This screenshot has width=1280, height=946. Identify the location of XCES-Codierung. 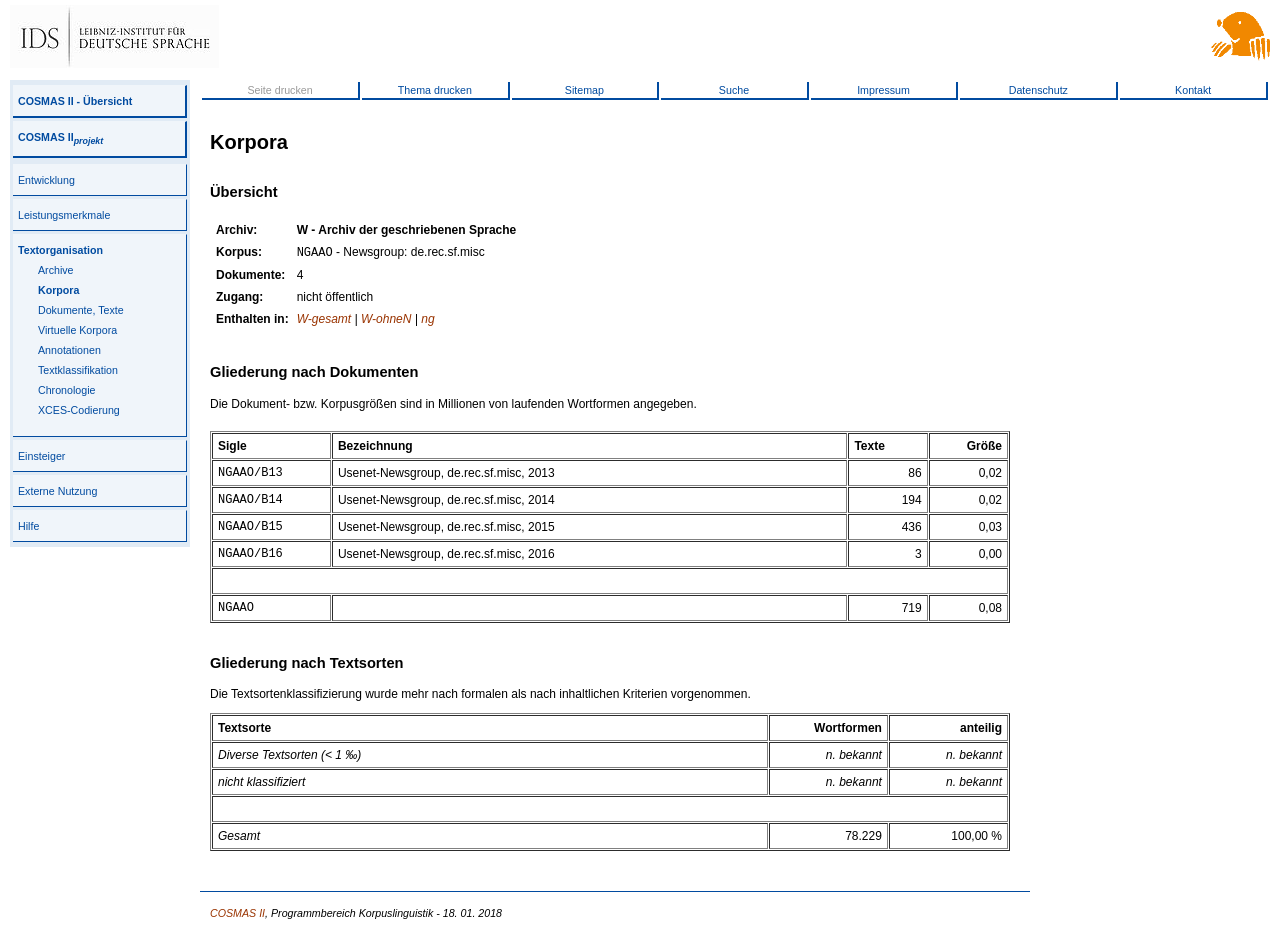
(79, 410).